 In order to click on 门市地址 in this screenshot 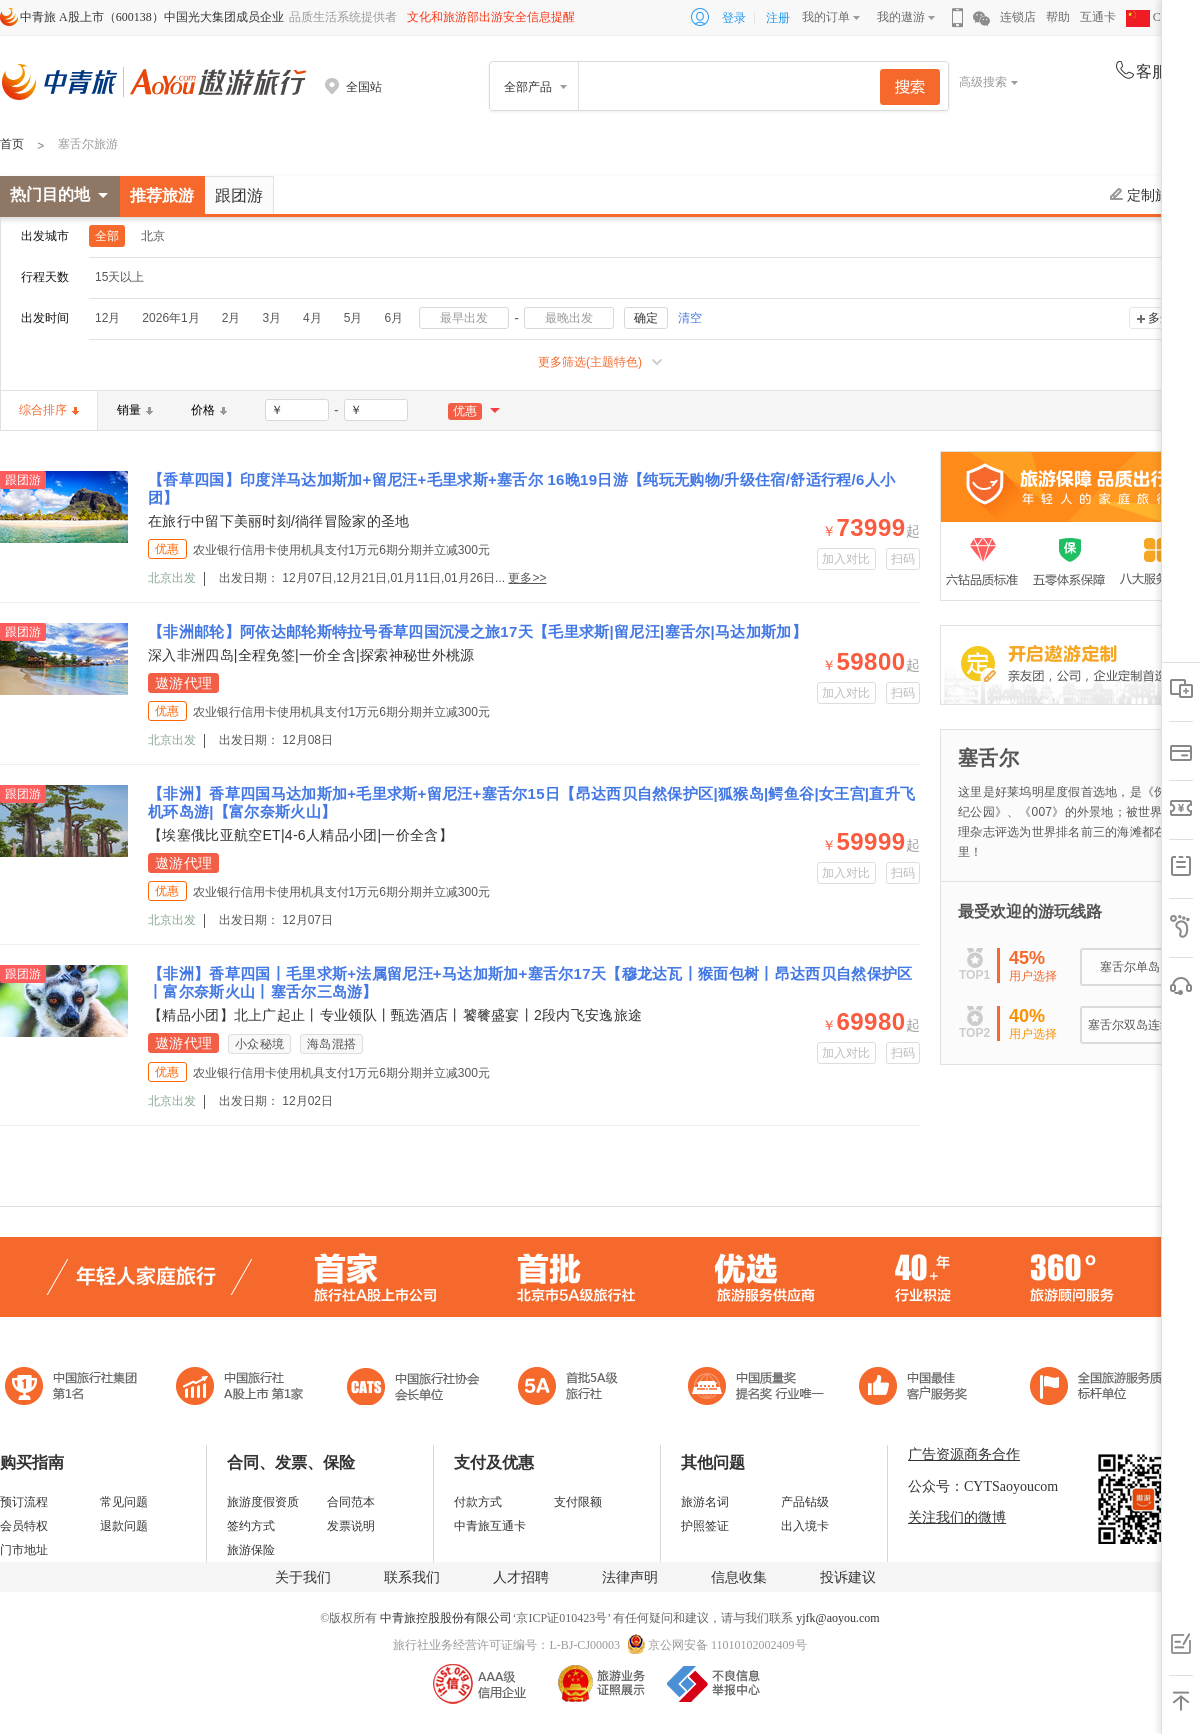, I will do `click(24, 1550)`.